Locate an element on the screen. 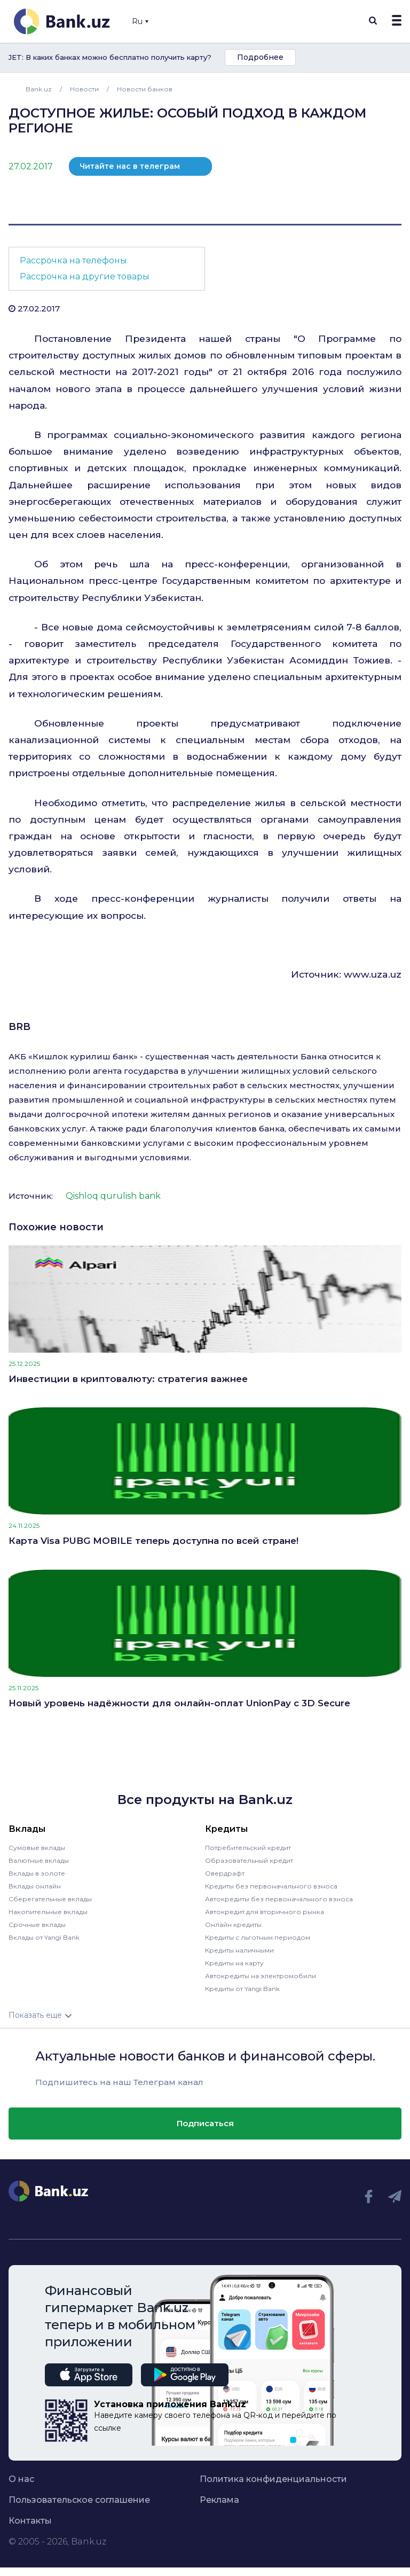  BRB is located at coordinates (19, 1027).